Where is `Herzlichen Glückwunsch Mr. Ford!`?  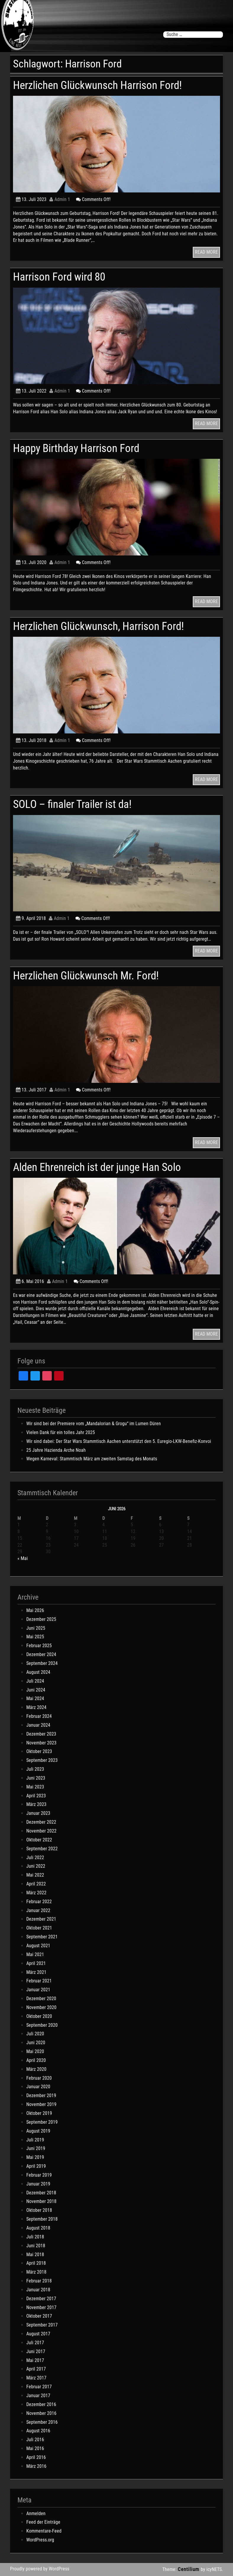
Herzlichen Glückwunsch Mr. Ford! is located at coordinates (86, 975).